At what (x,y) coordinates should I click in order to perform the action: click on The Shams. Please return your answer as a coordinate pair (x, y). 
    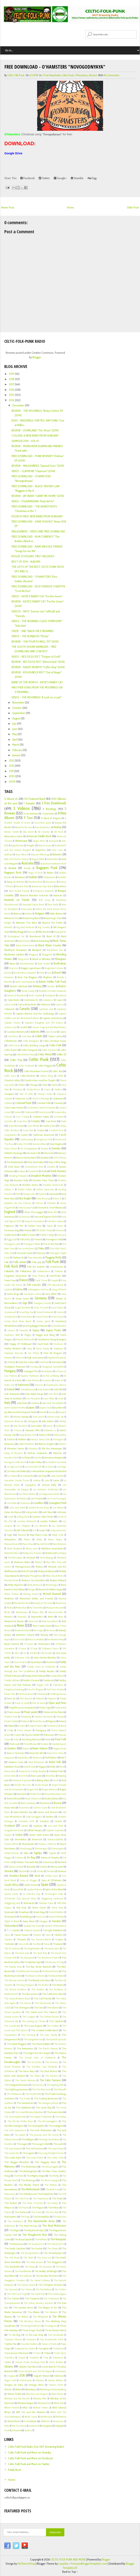
    Looking at the image, I should click on (53, 2248).